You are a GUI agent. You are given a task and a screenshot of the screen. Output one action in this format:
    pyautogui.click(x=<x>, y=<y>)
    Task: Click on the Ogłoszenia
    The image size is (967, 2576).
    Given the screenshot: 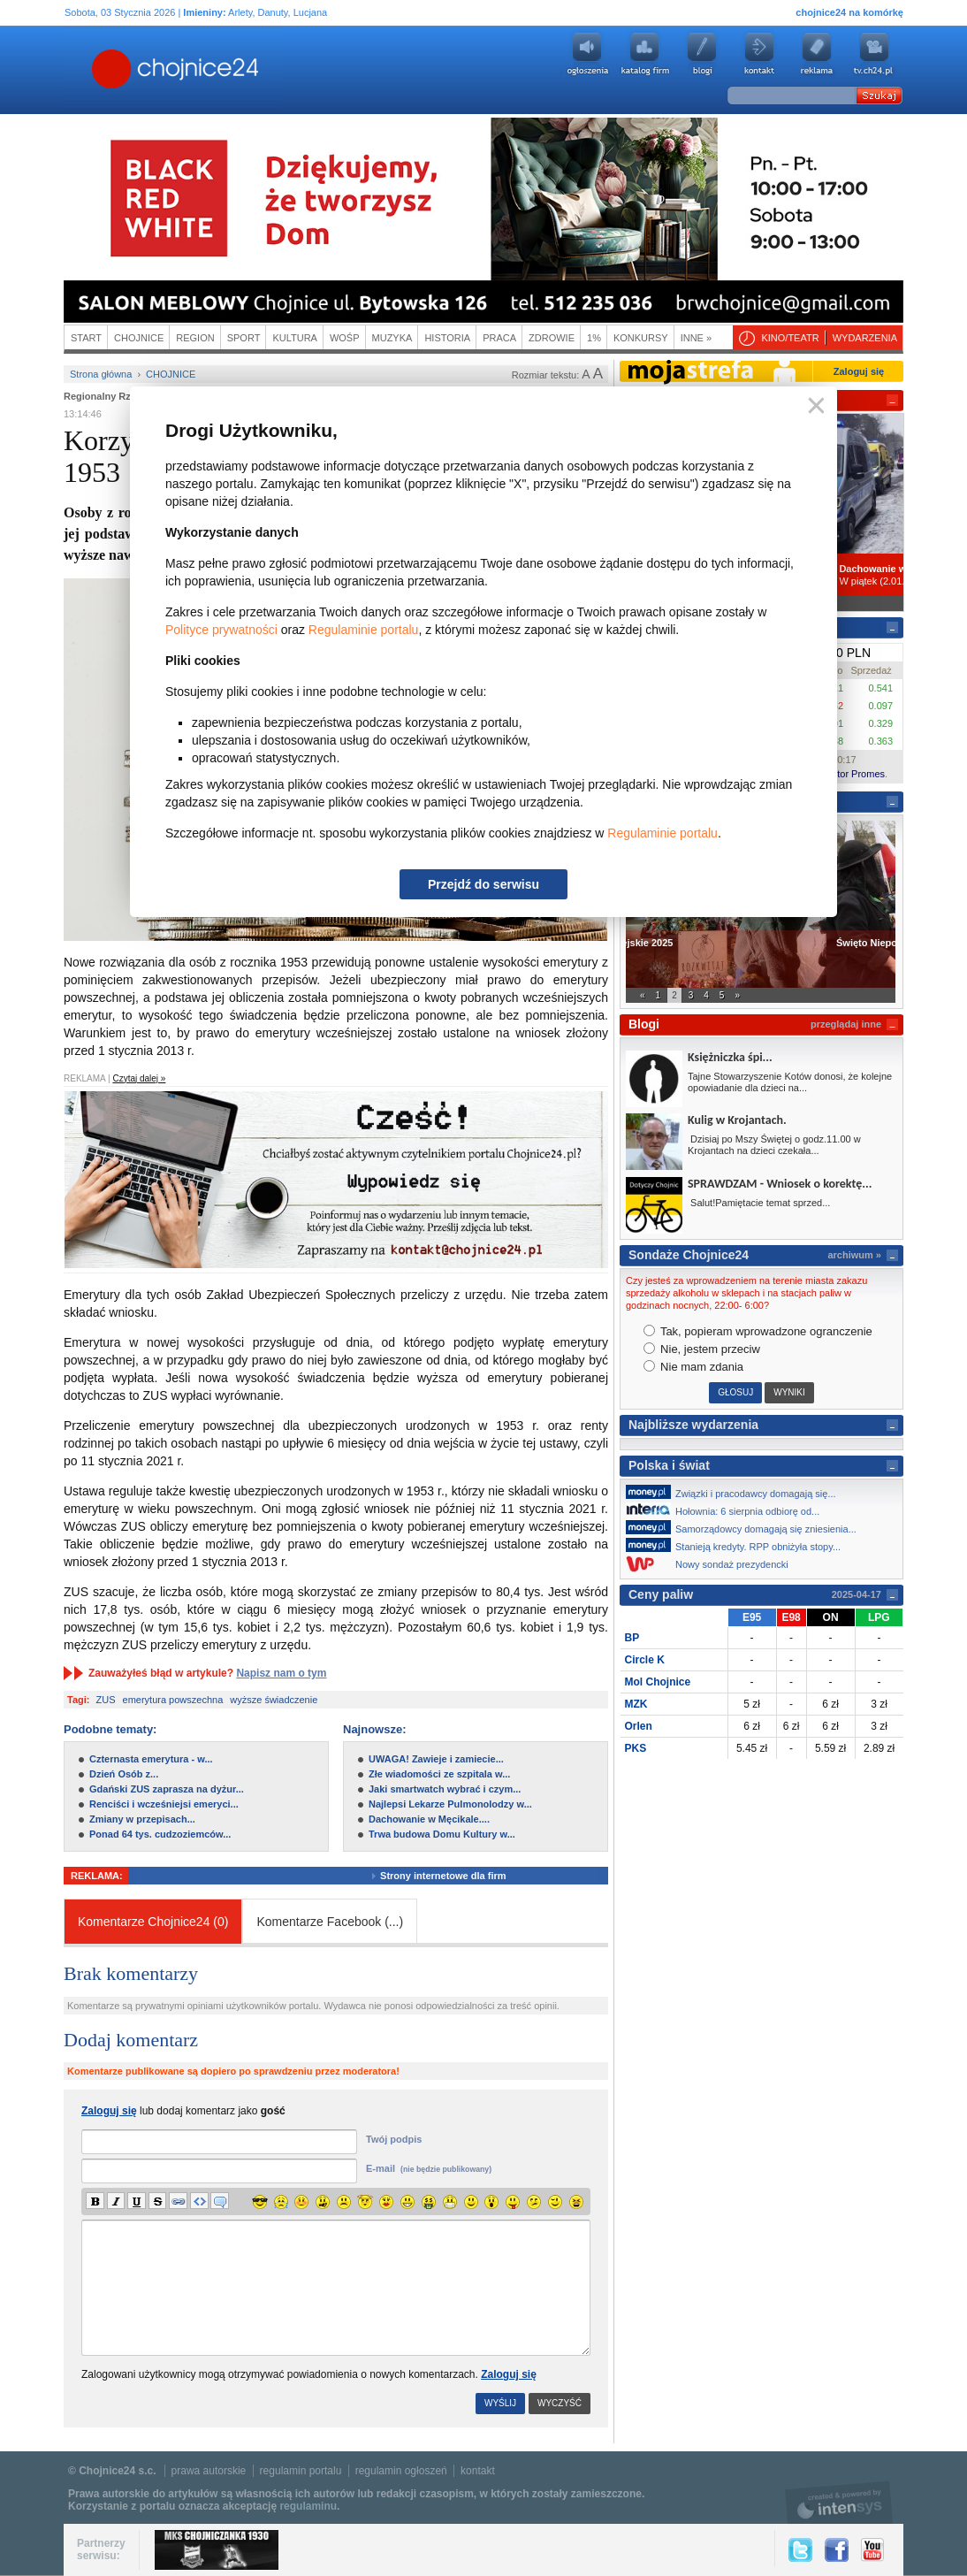 What is the action you would take?
    pyautogui.click(x=586, y=54)
    